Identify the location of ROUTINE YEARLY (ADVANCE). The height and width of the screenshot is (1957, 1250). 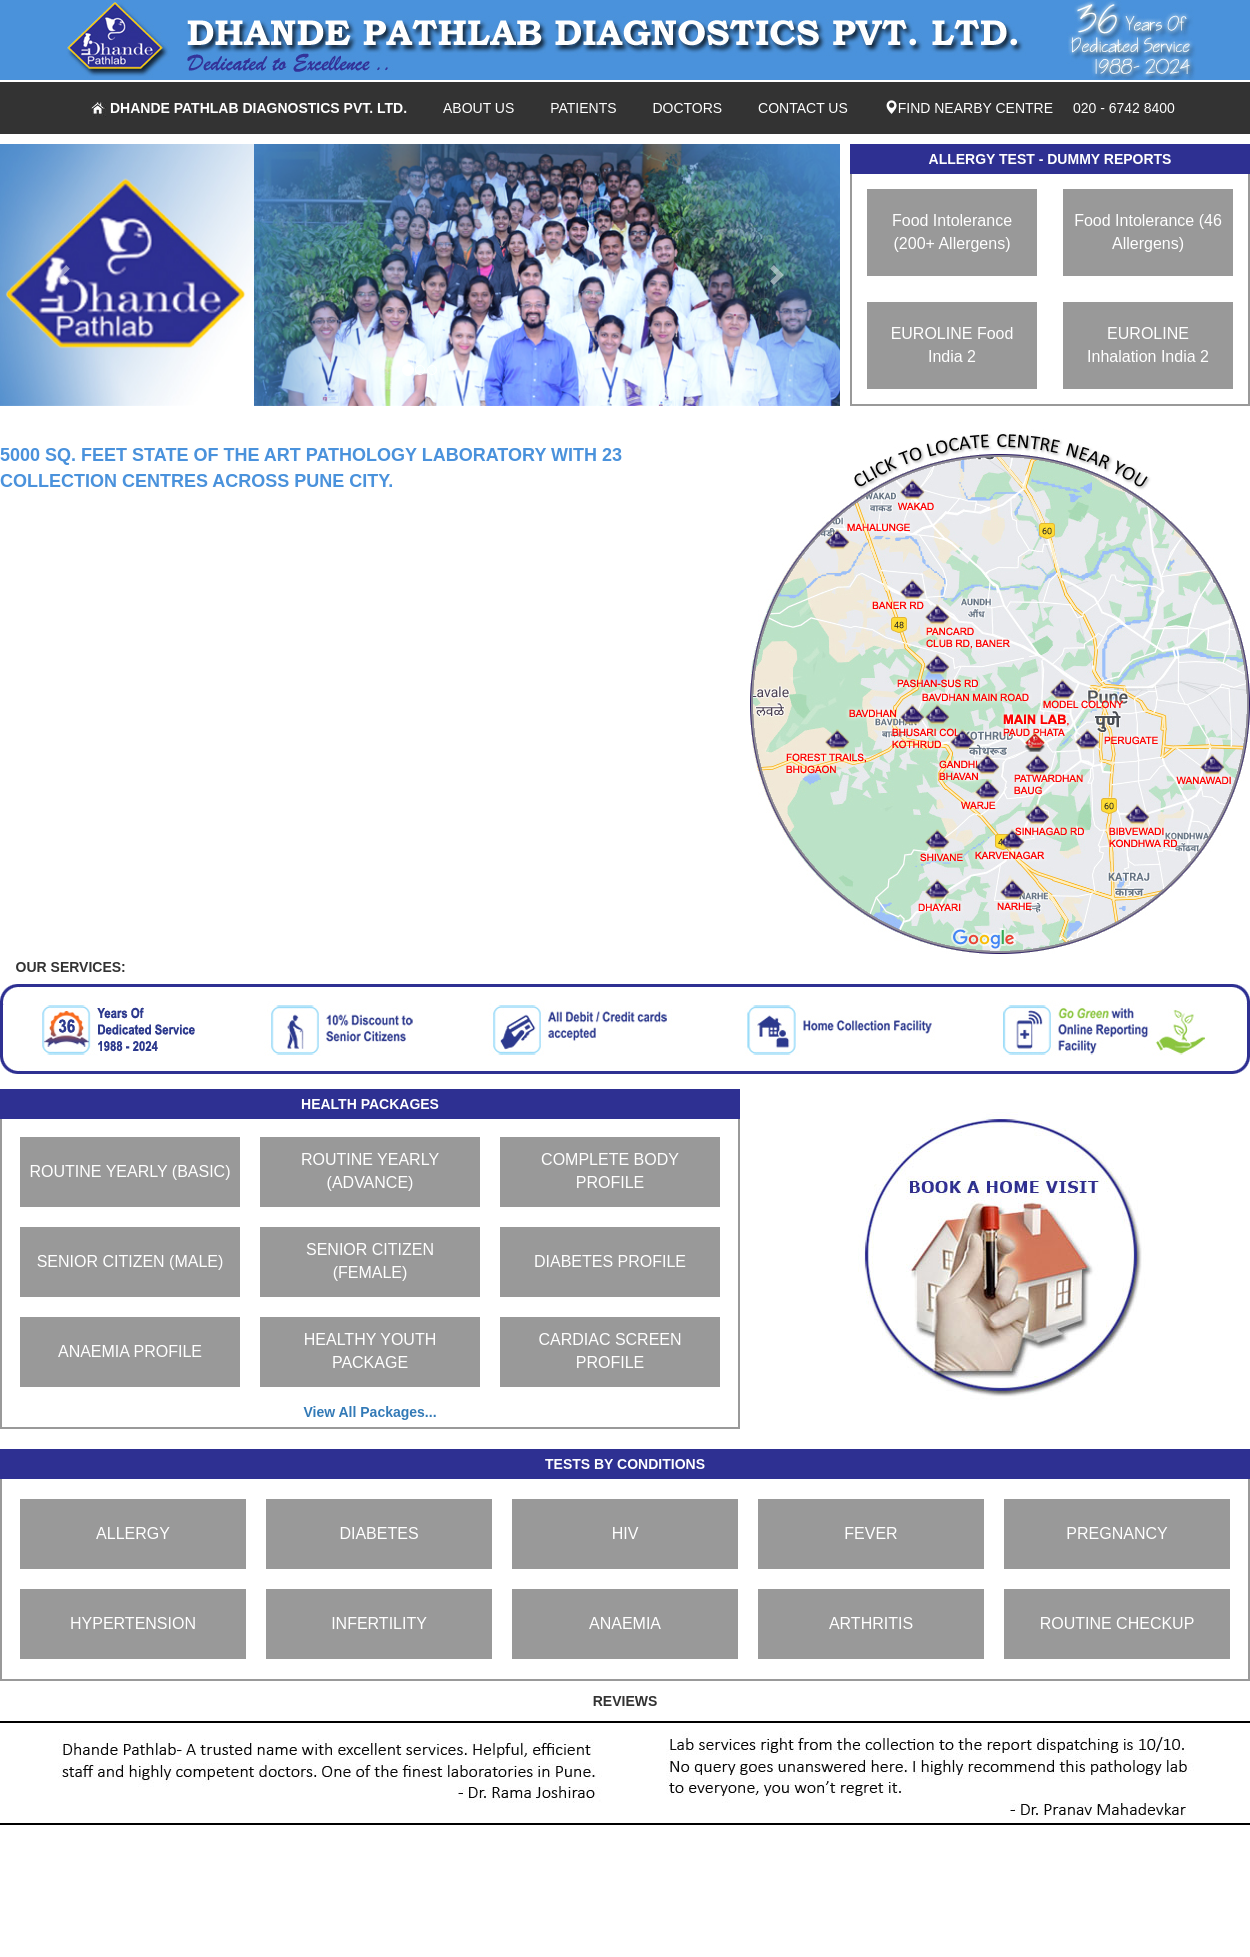
(370, 1171).